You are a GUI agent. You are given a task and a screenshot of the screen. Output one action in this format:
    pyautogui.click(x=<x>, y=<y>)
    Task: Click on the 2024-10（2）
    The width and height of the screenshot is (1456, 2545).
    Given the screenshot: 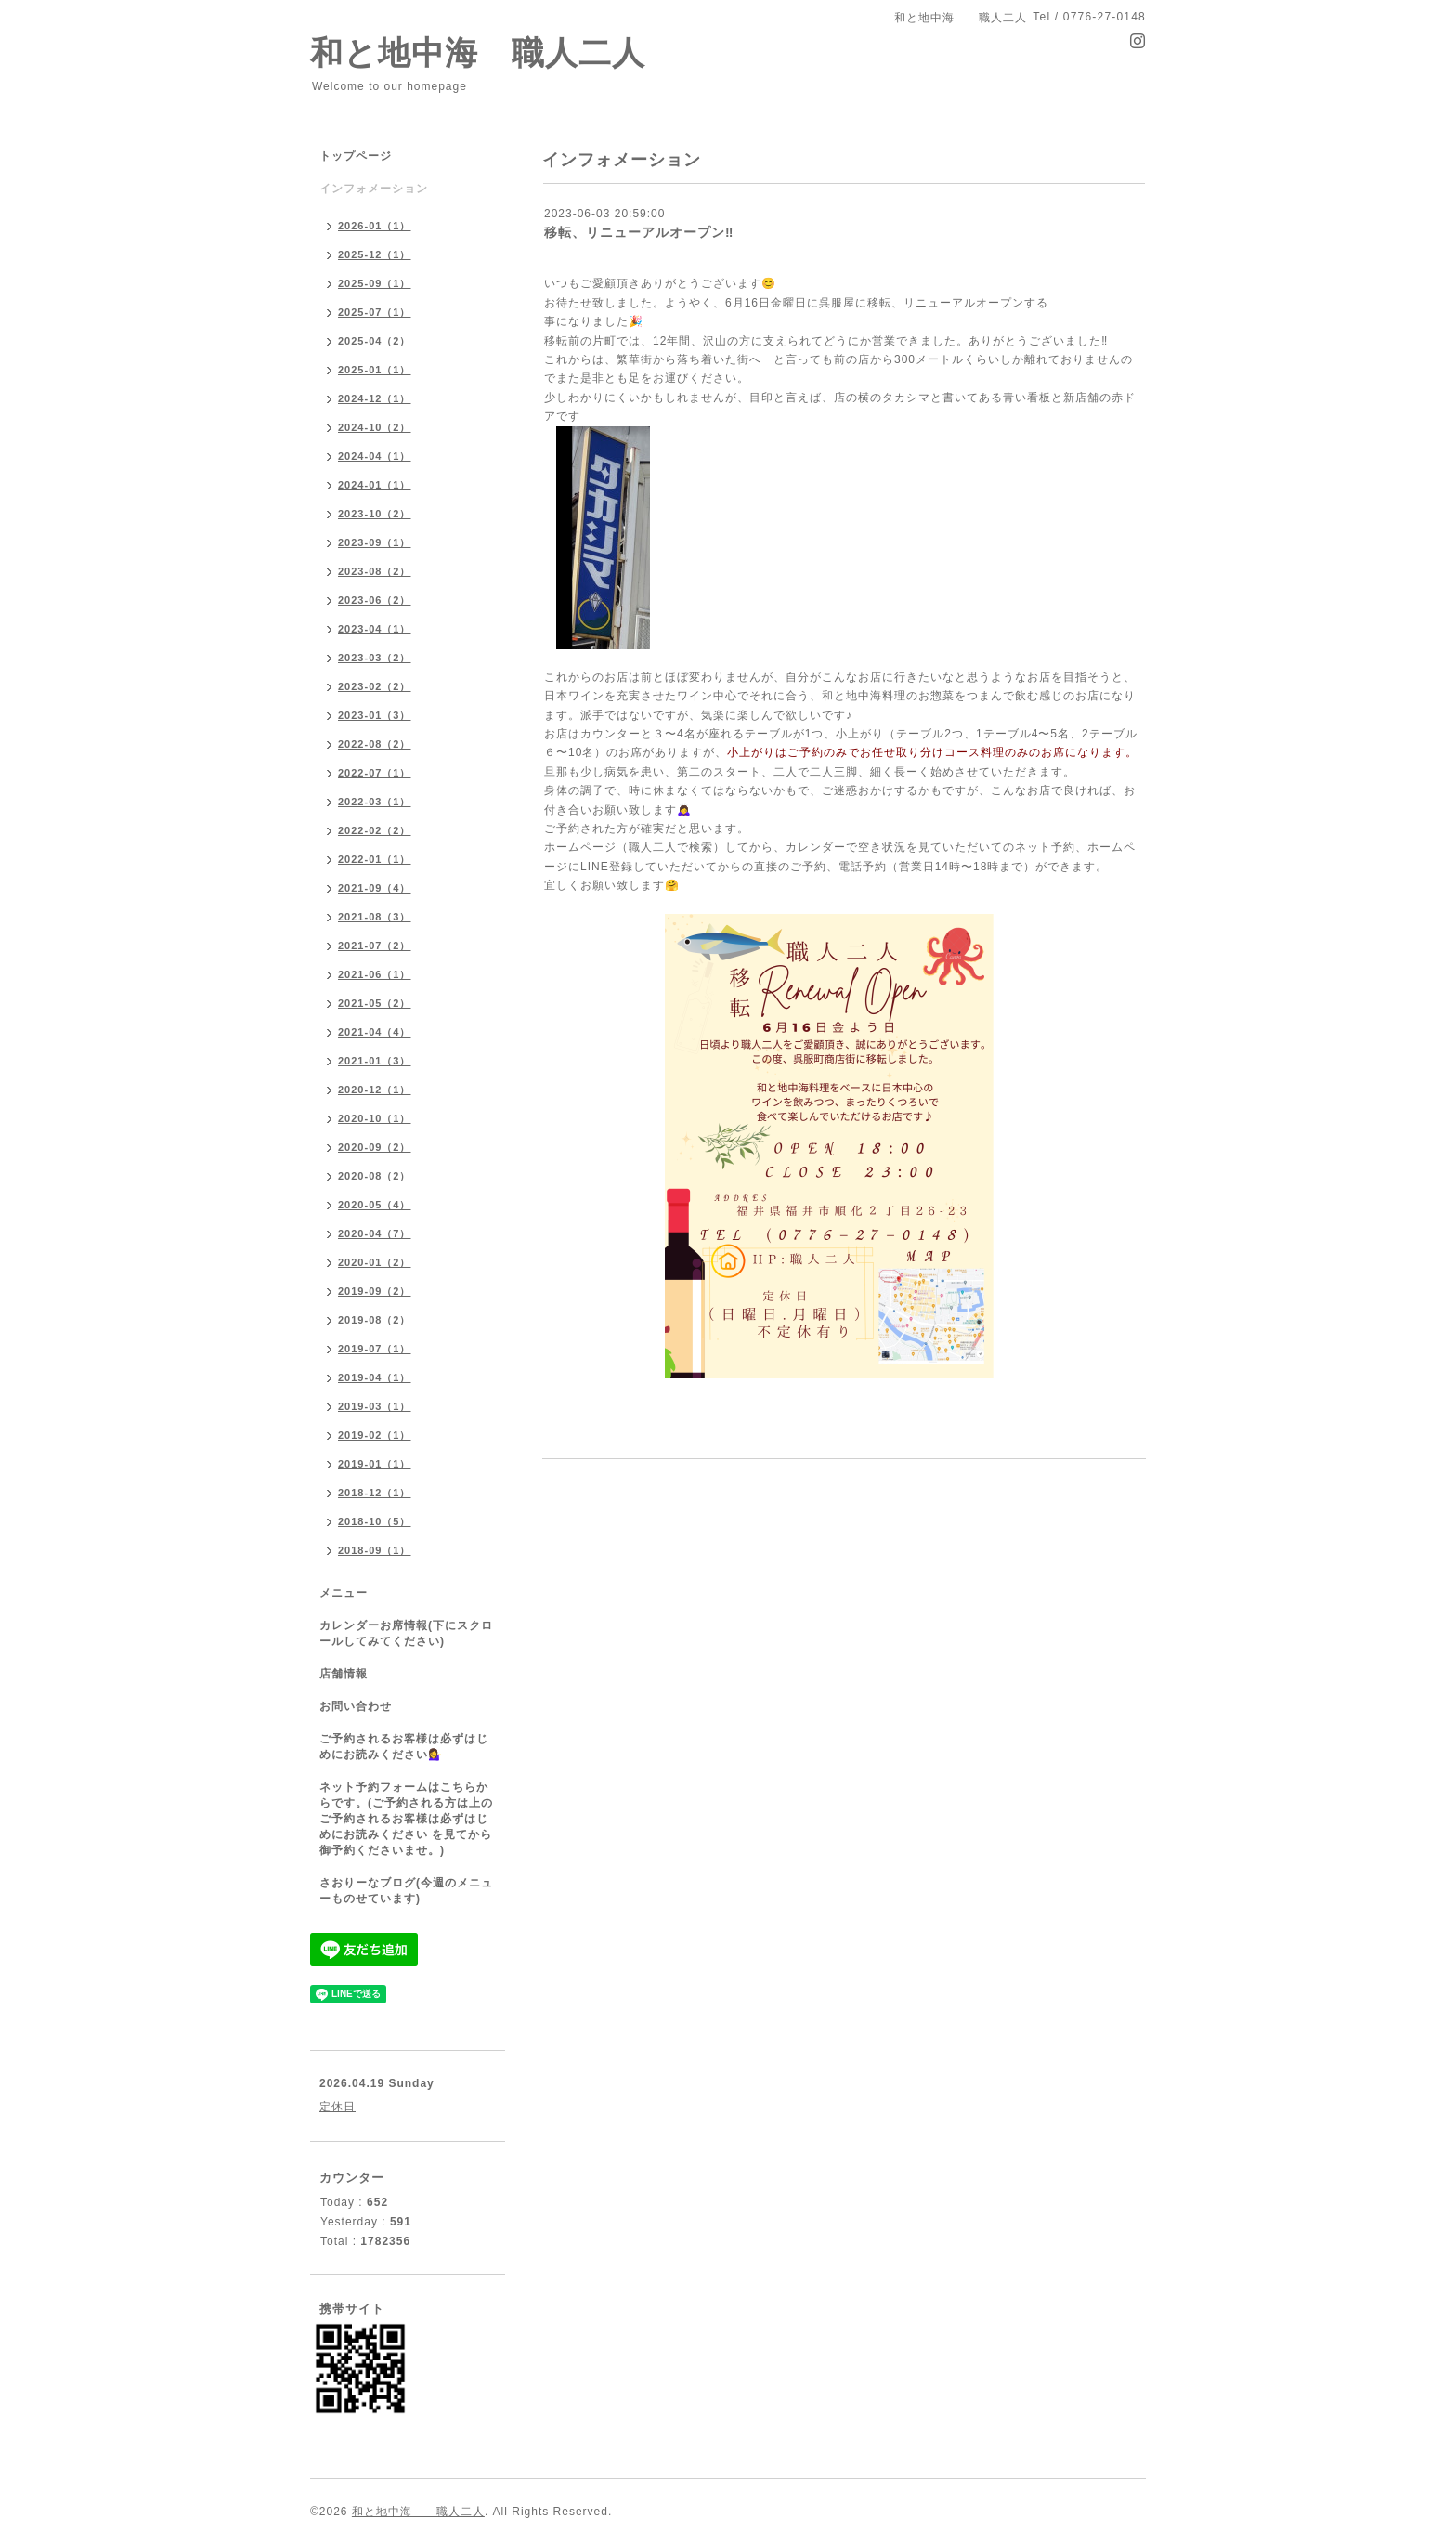 What is the action you would take?
    pyautogui.click(x=374, y=427)
    